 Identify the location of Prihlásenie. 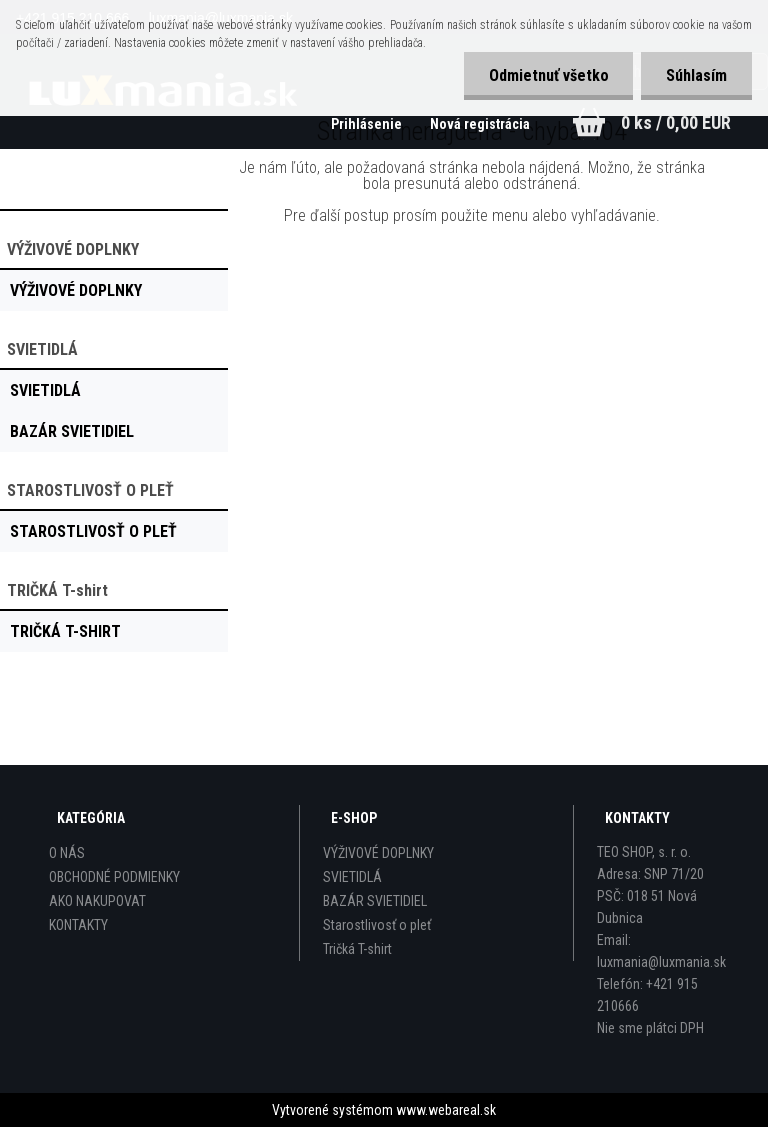
(368, 124).